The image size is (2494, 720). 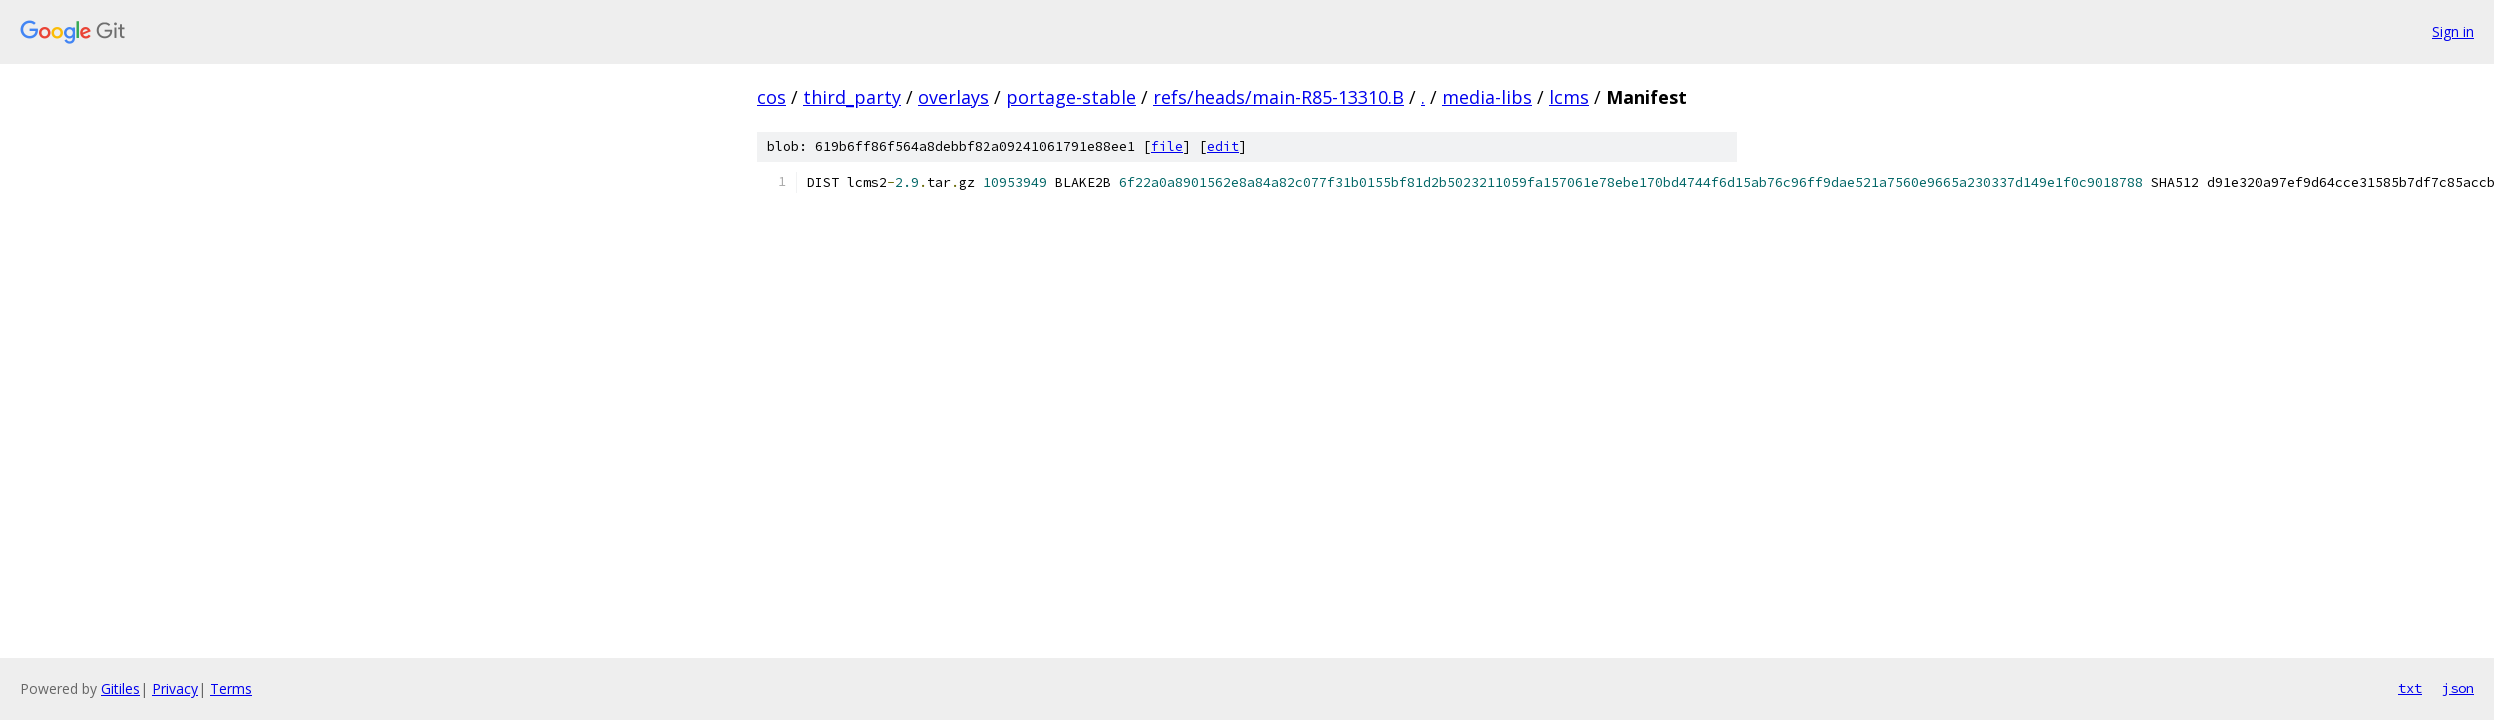 I want to click on third_party, so click(x=852, y=97).